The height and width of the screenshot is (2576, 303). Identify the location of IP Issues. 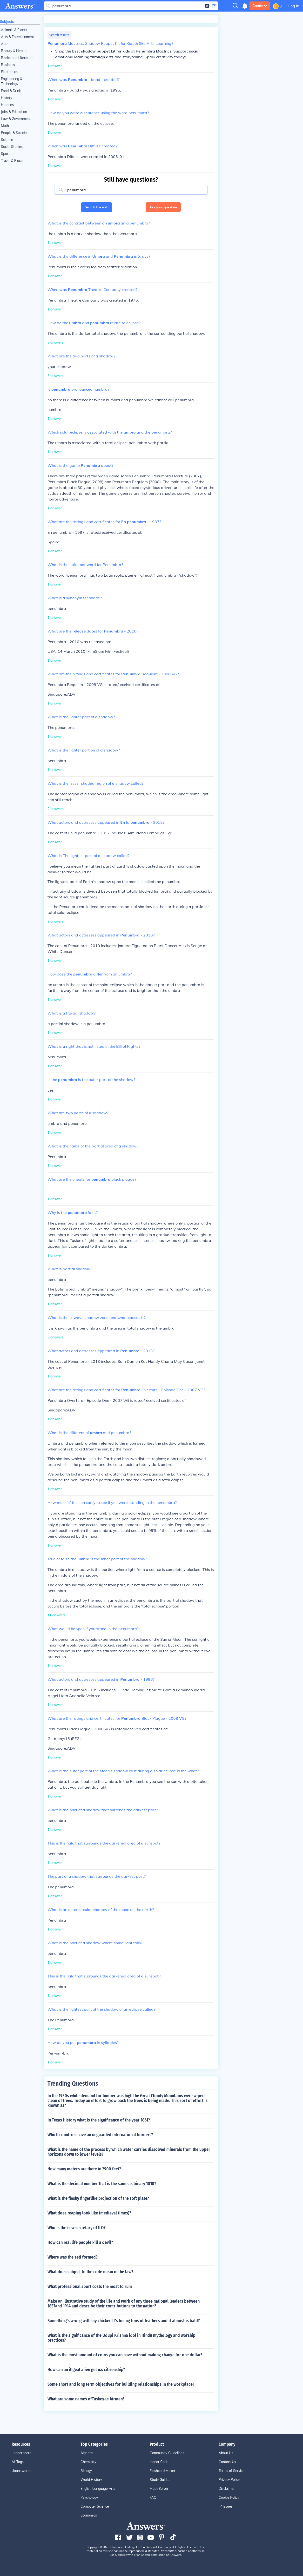
(226, 2506).